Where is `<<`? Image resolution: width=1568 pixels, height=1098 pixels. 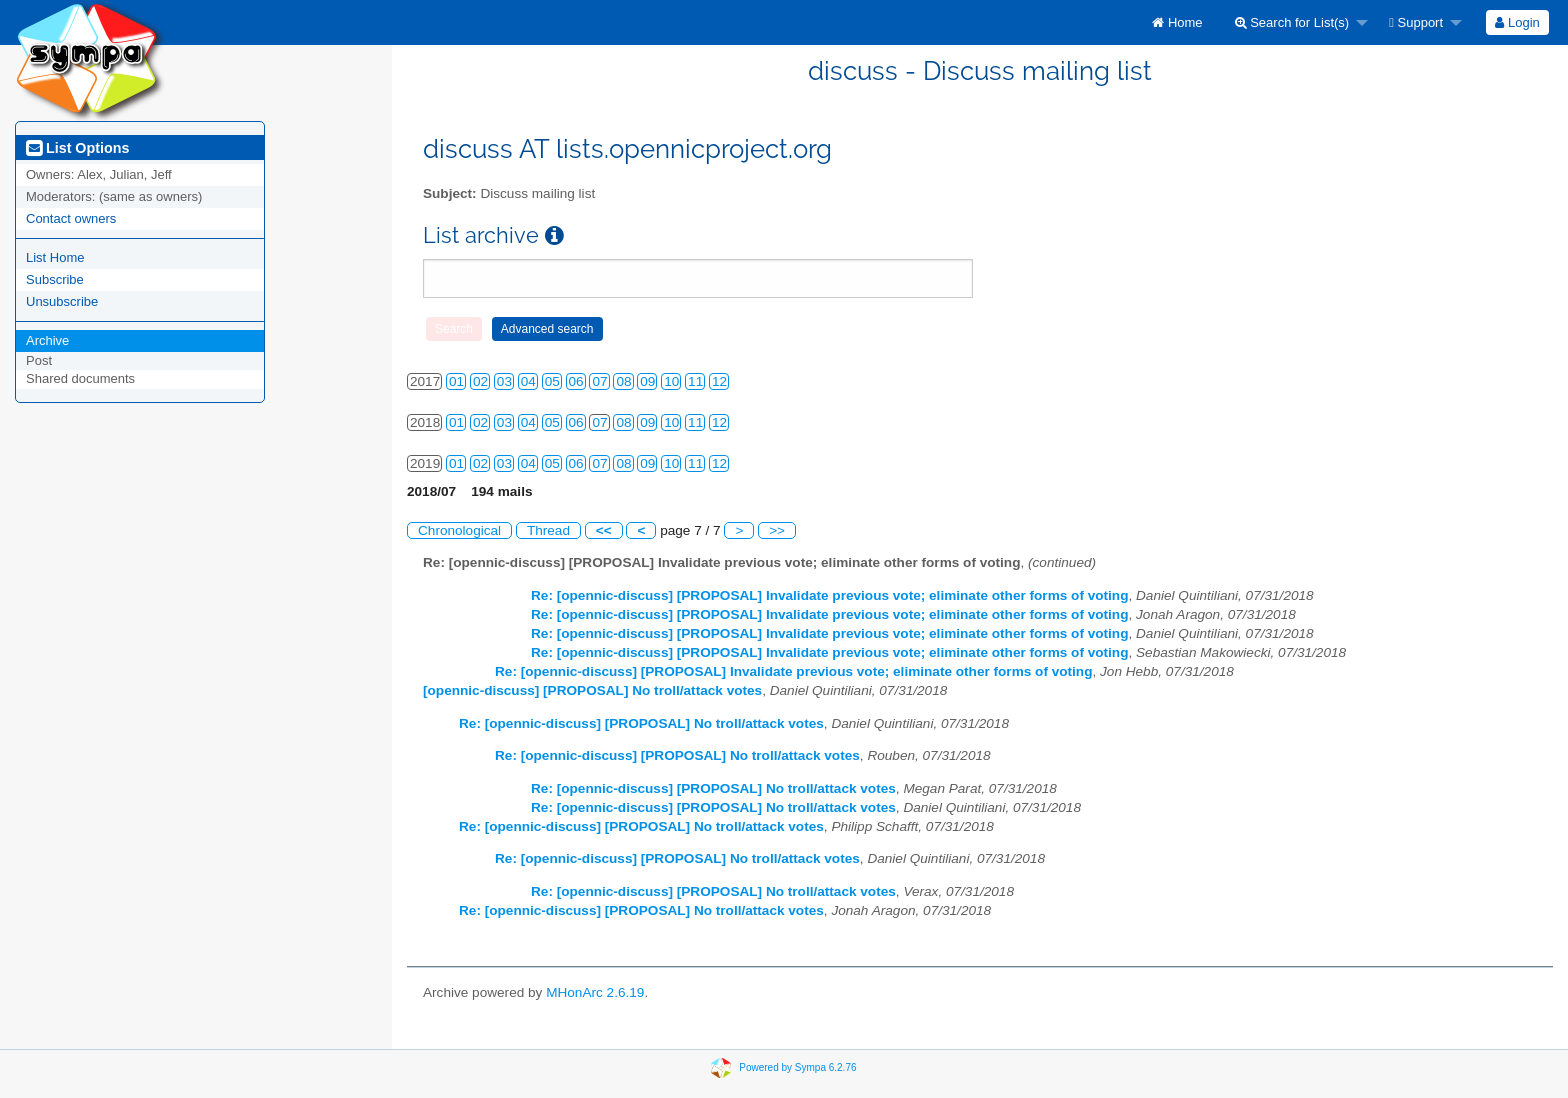
<< is located at coordinates (604, 530).